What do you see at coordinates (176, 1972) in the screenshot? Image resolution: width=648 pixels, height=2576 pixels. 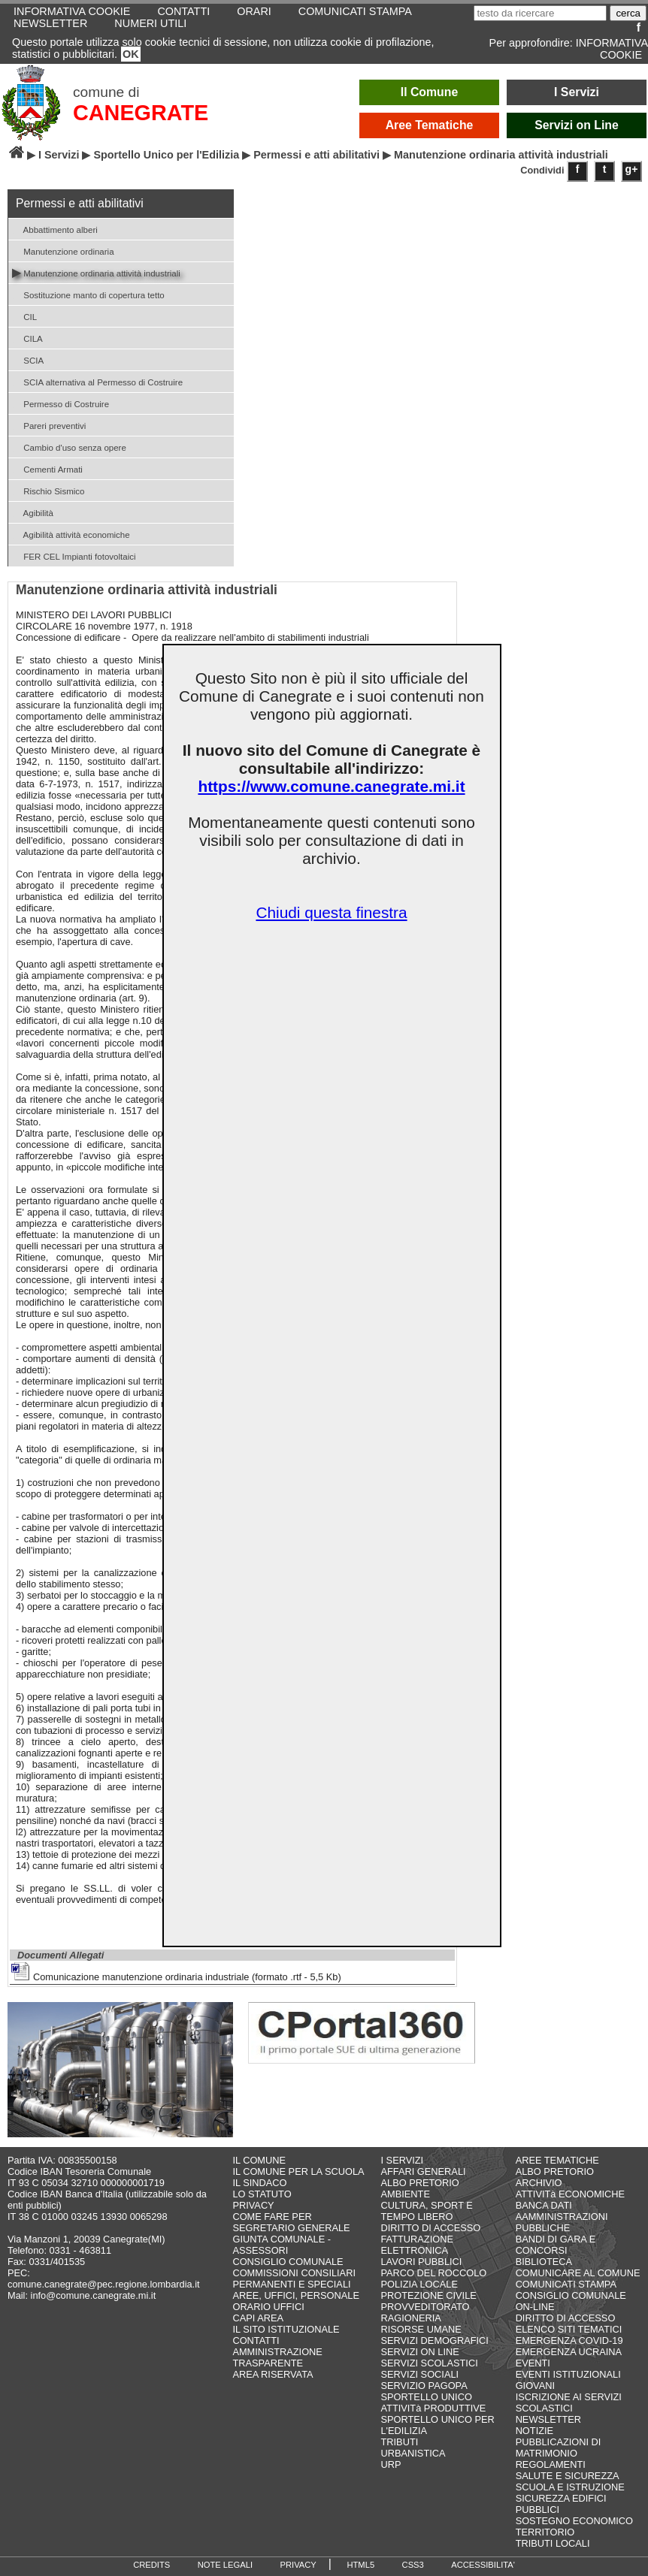 I see `Comunicazione manutenzione ordinaria industriale (formato .rtf - 5,5 Kb)` at bounding box center [176, 1972].